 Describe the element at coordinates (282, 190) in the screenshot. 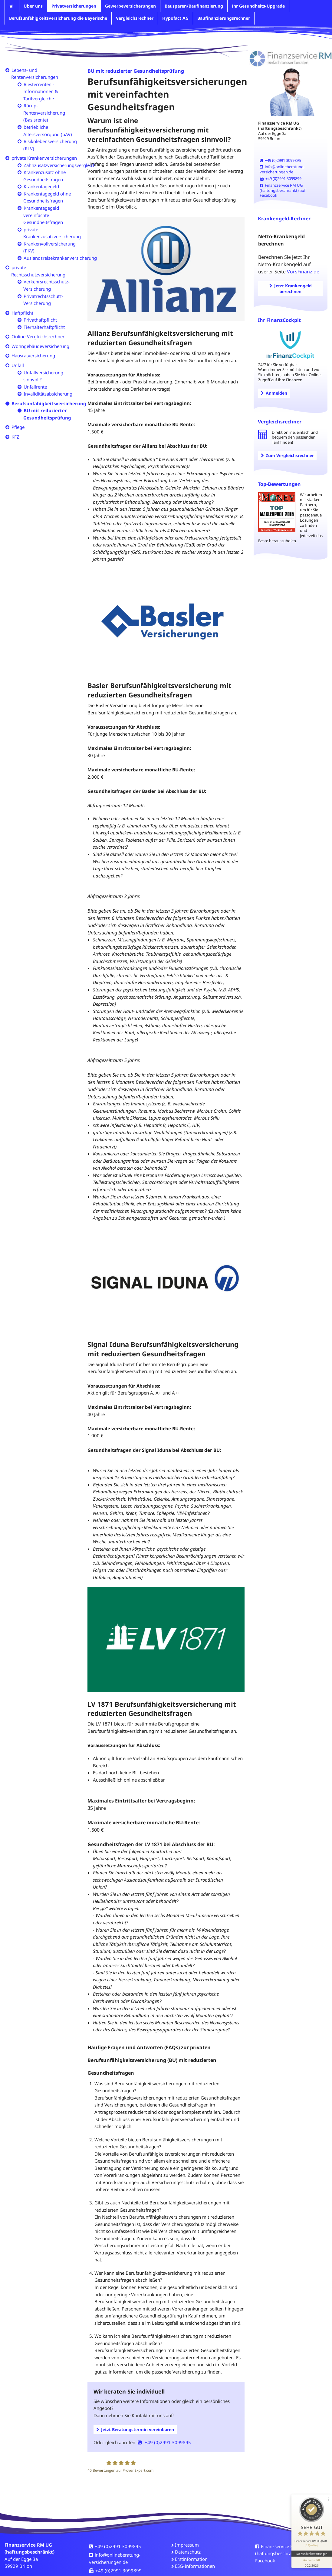

I see `Finanzservice RM UG (haftungsbeschränkt) auf Facebook` at that location.